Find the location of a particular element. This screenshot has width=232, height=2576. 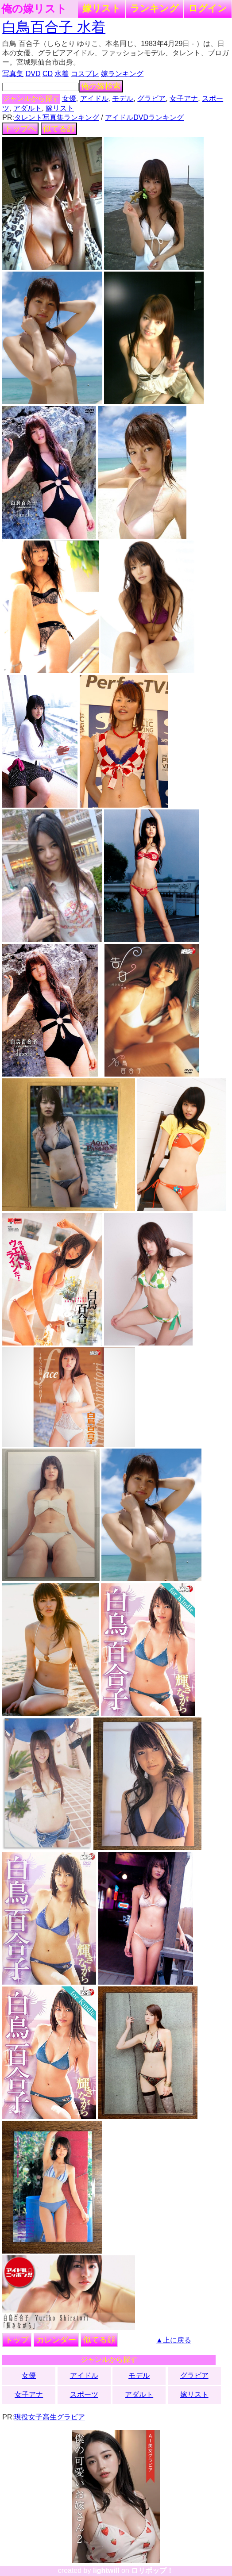

タレント写真集ランキング is located at coordinates (56, 117).